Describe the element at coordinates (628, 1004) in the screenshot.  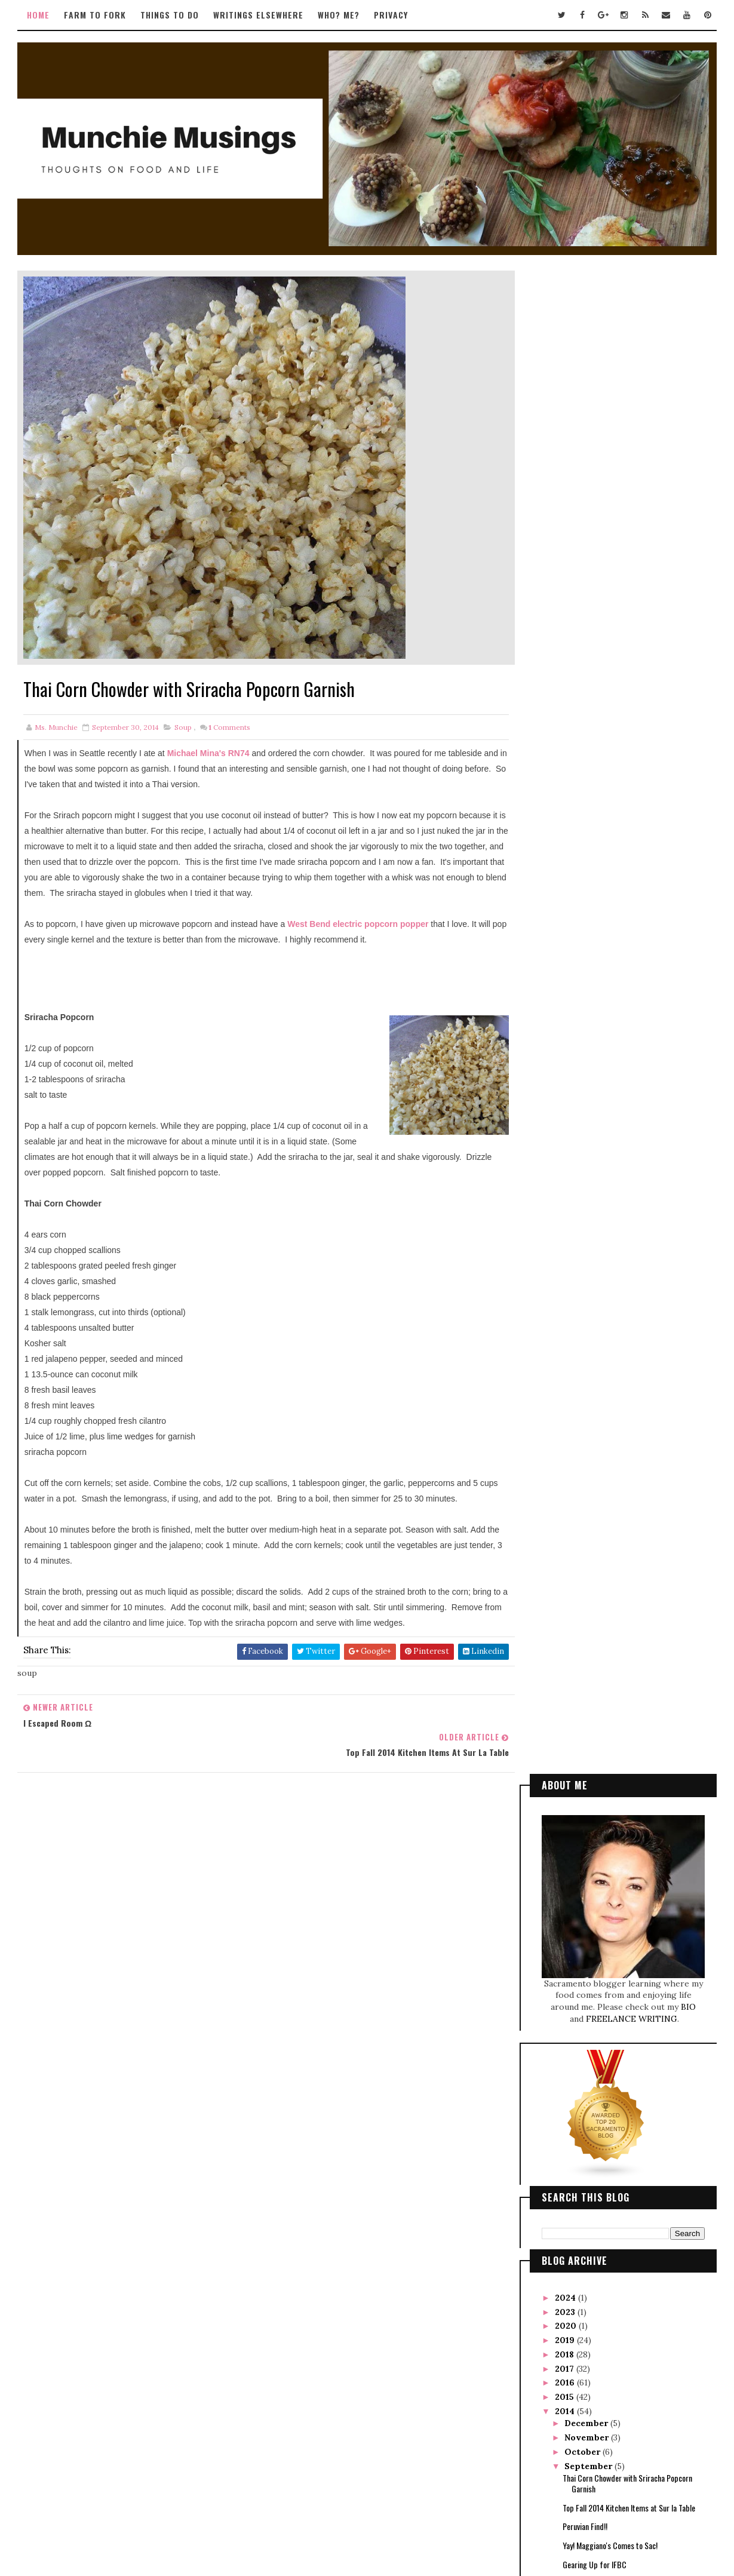
I see `Top Fall 2014 Kitchen Items at Sur la Table` at that location.